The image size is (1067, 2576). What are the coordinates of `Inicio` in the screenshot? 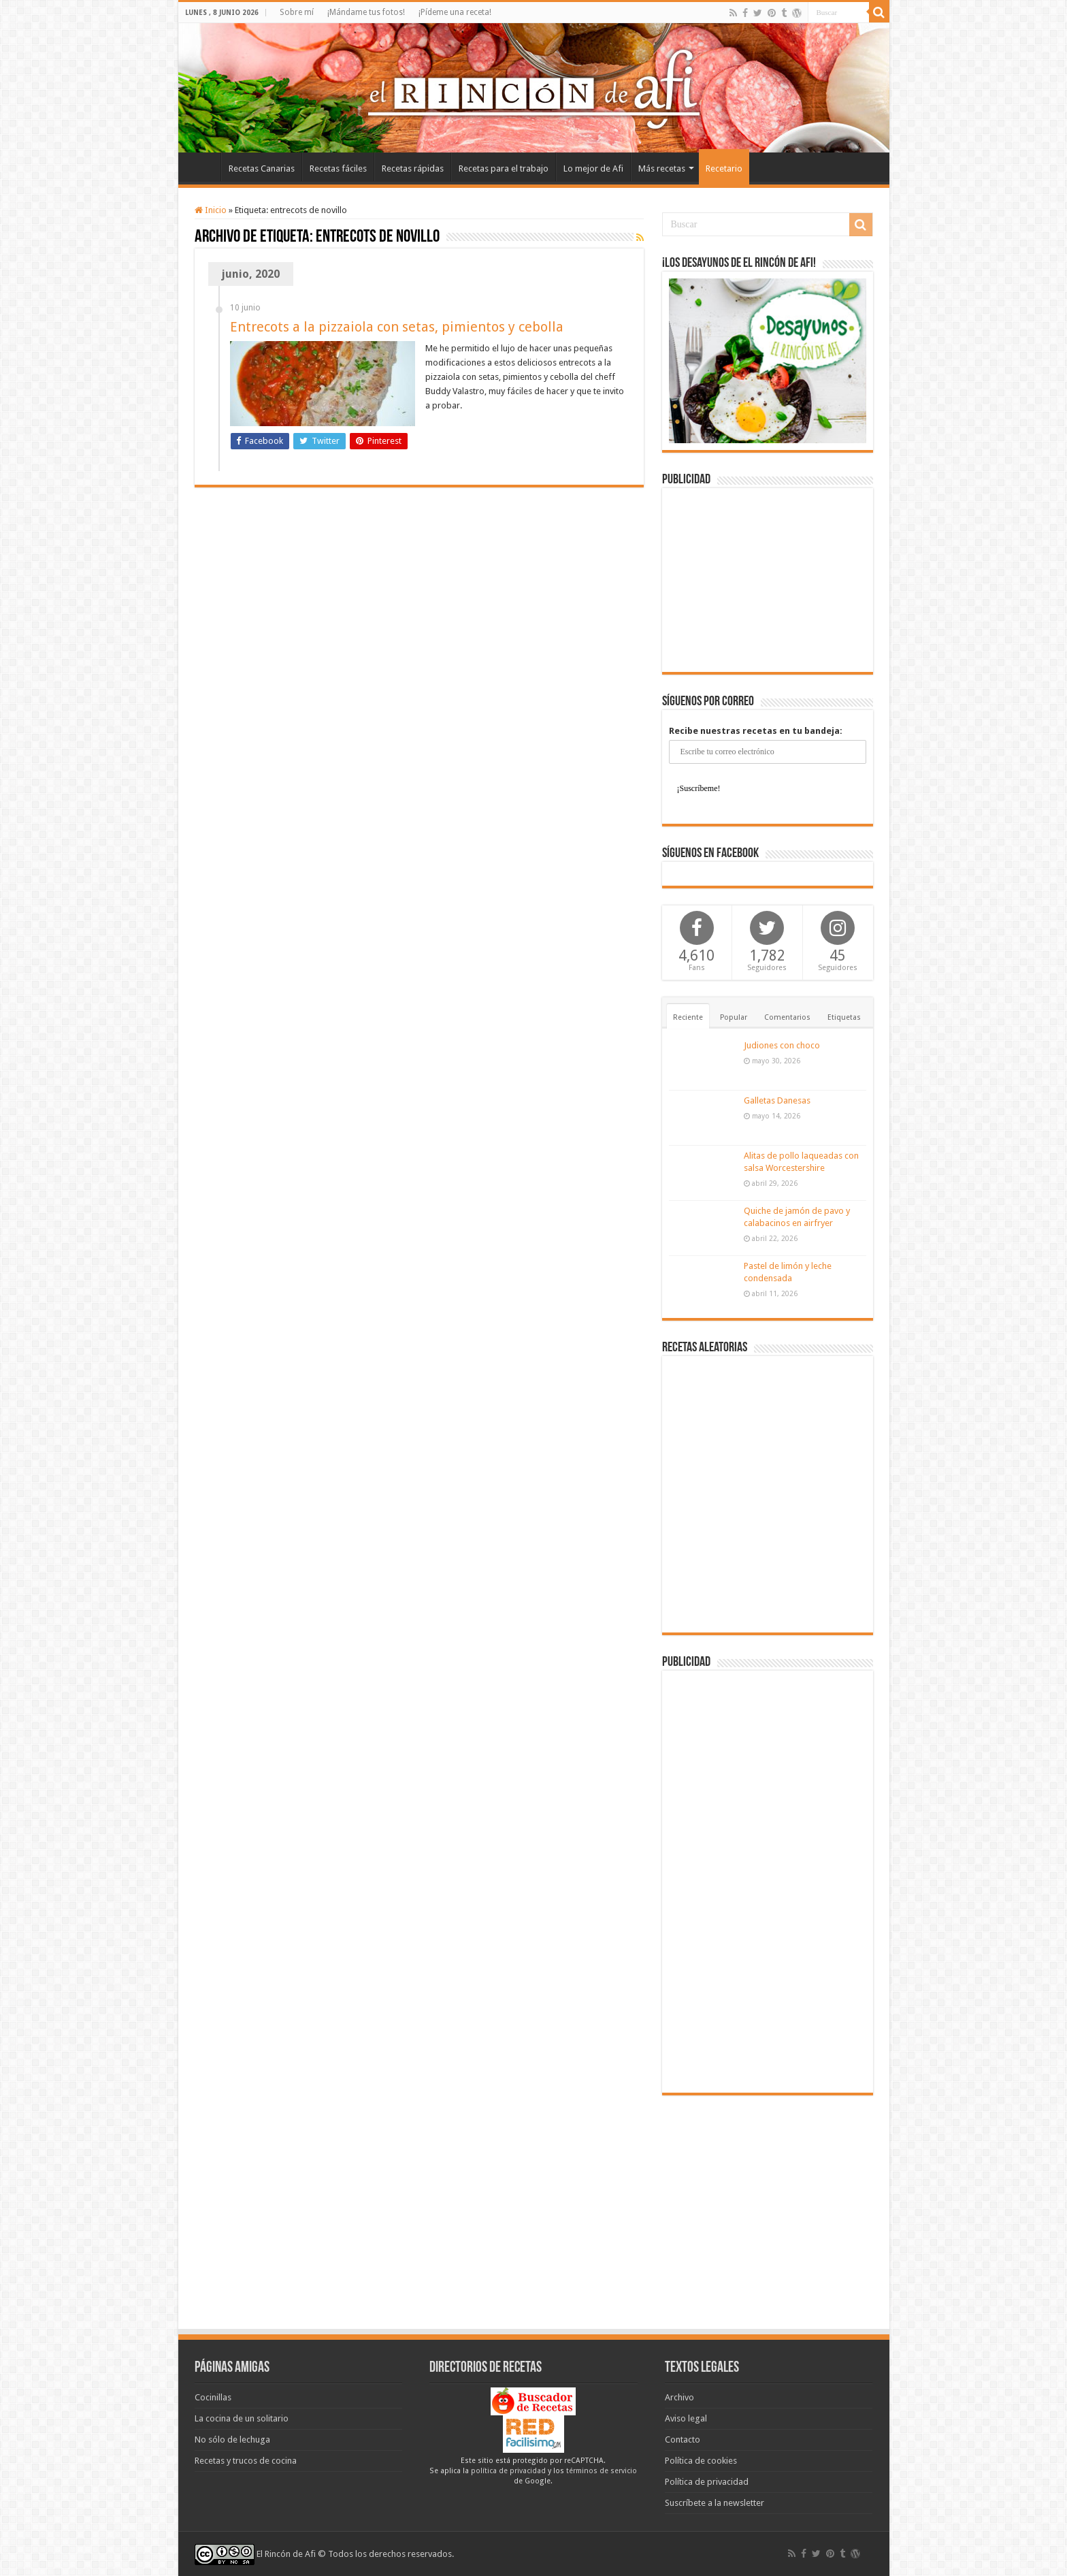 It's located at (202, 166).